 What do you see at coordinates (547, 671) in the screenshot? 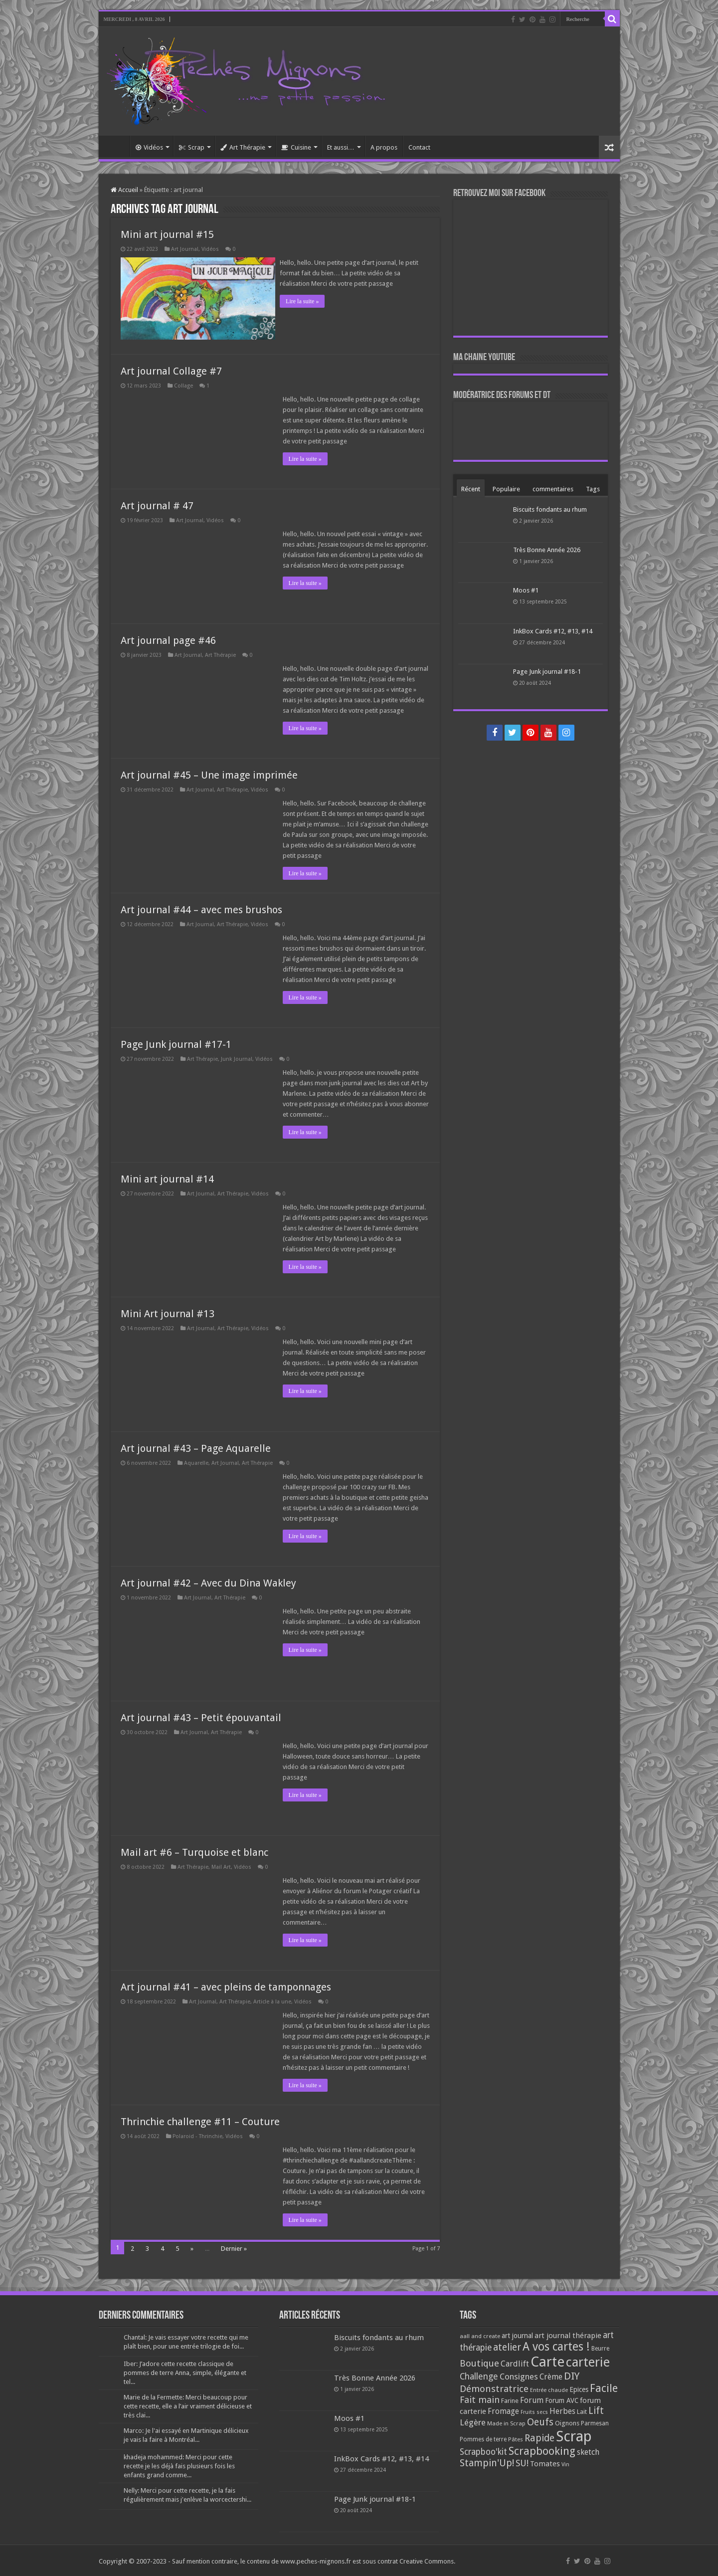
I see `Page Junk journal #18-1` at bounding box center [547, 671].